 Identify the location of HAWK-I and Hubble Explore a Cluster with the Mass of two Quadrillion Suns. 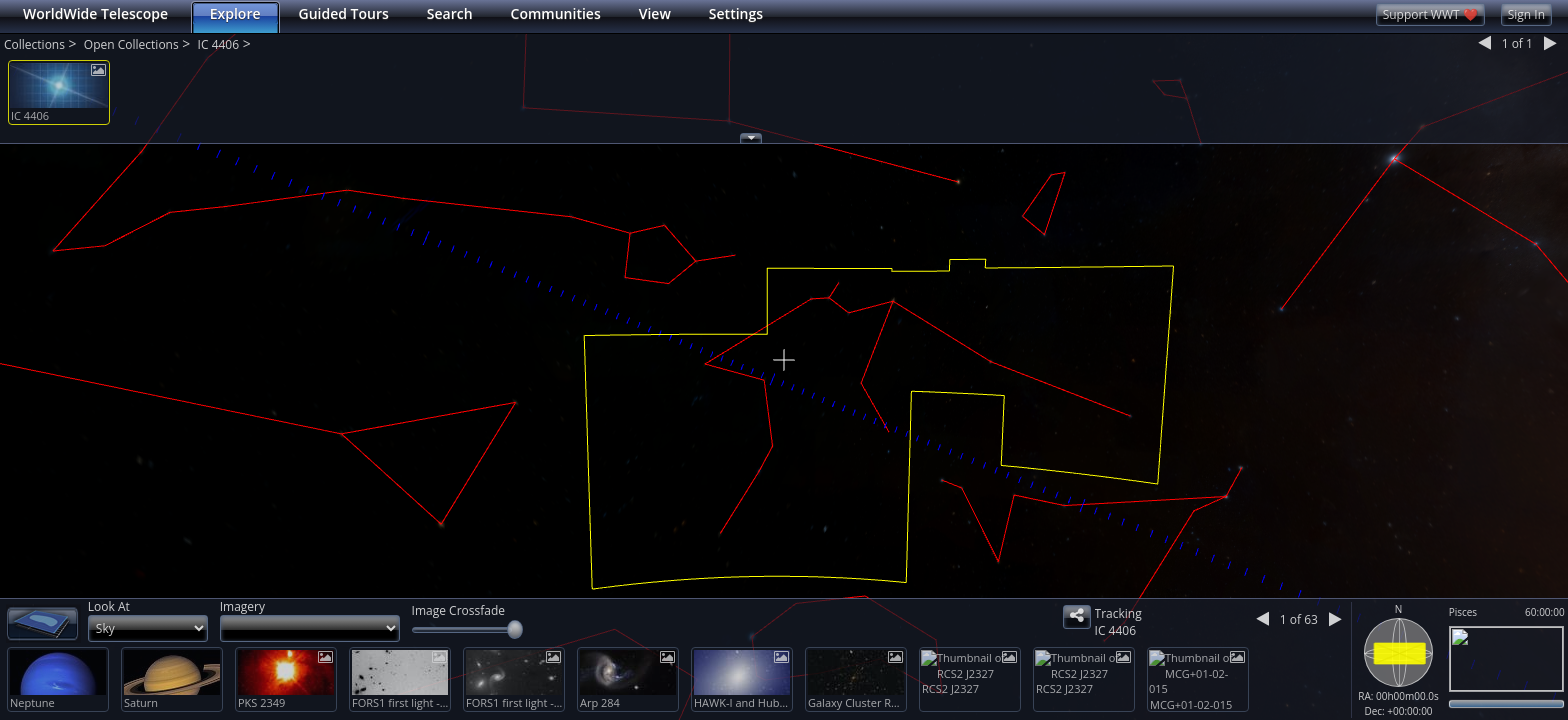
(743, 702).